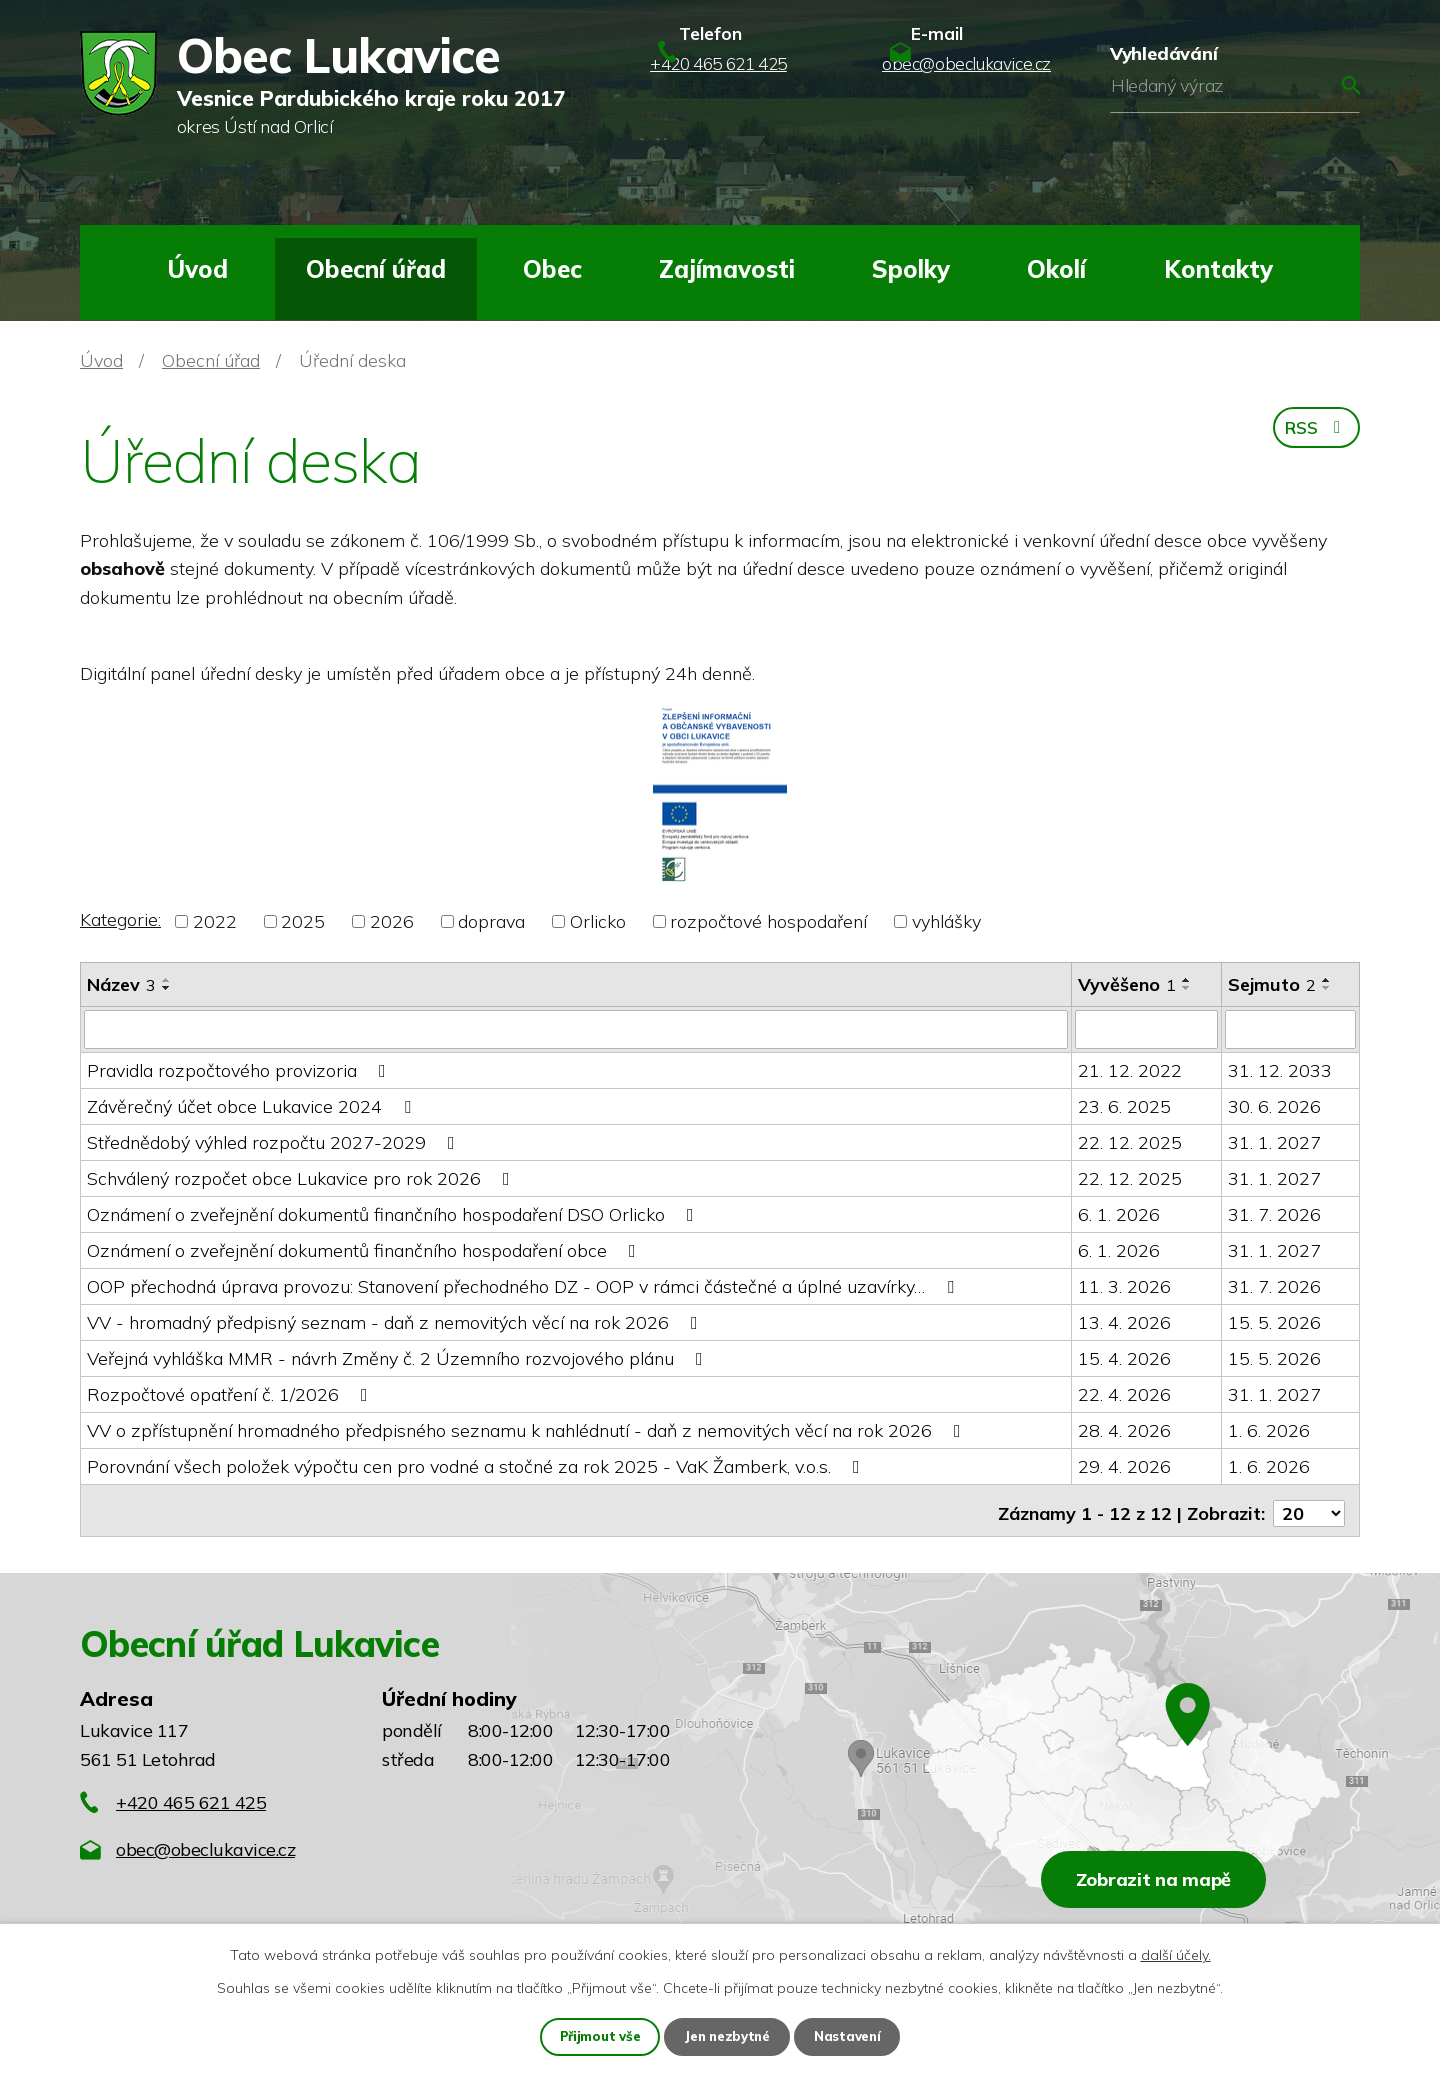 This screenshot has width=1440, height=2075. I want to click on doprava, so click(491, 921).